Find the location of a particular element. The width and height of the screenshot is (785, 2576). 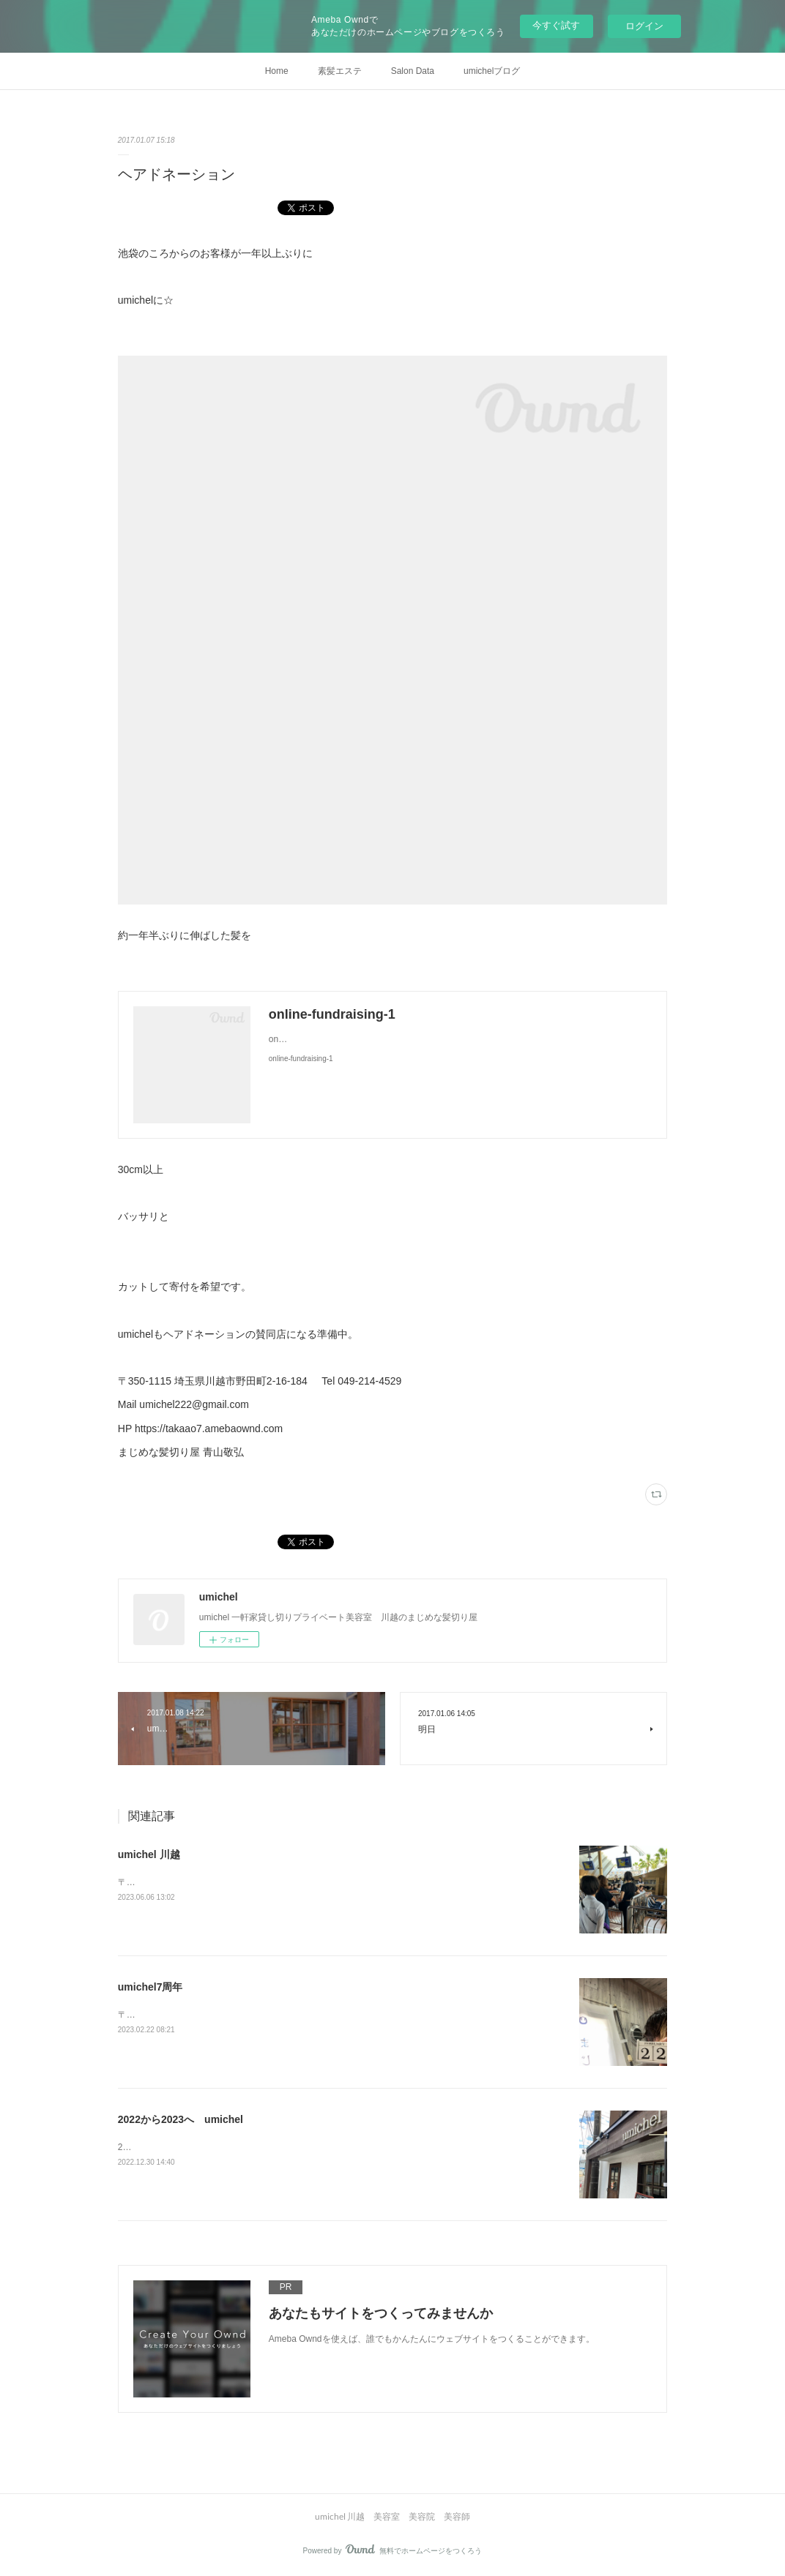

素髪エステ is located at coordinates (340, 71).